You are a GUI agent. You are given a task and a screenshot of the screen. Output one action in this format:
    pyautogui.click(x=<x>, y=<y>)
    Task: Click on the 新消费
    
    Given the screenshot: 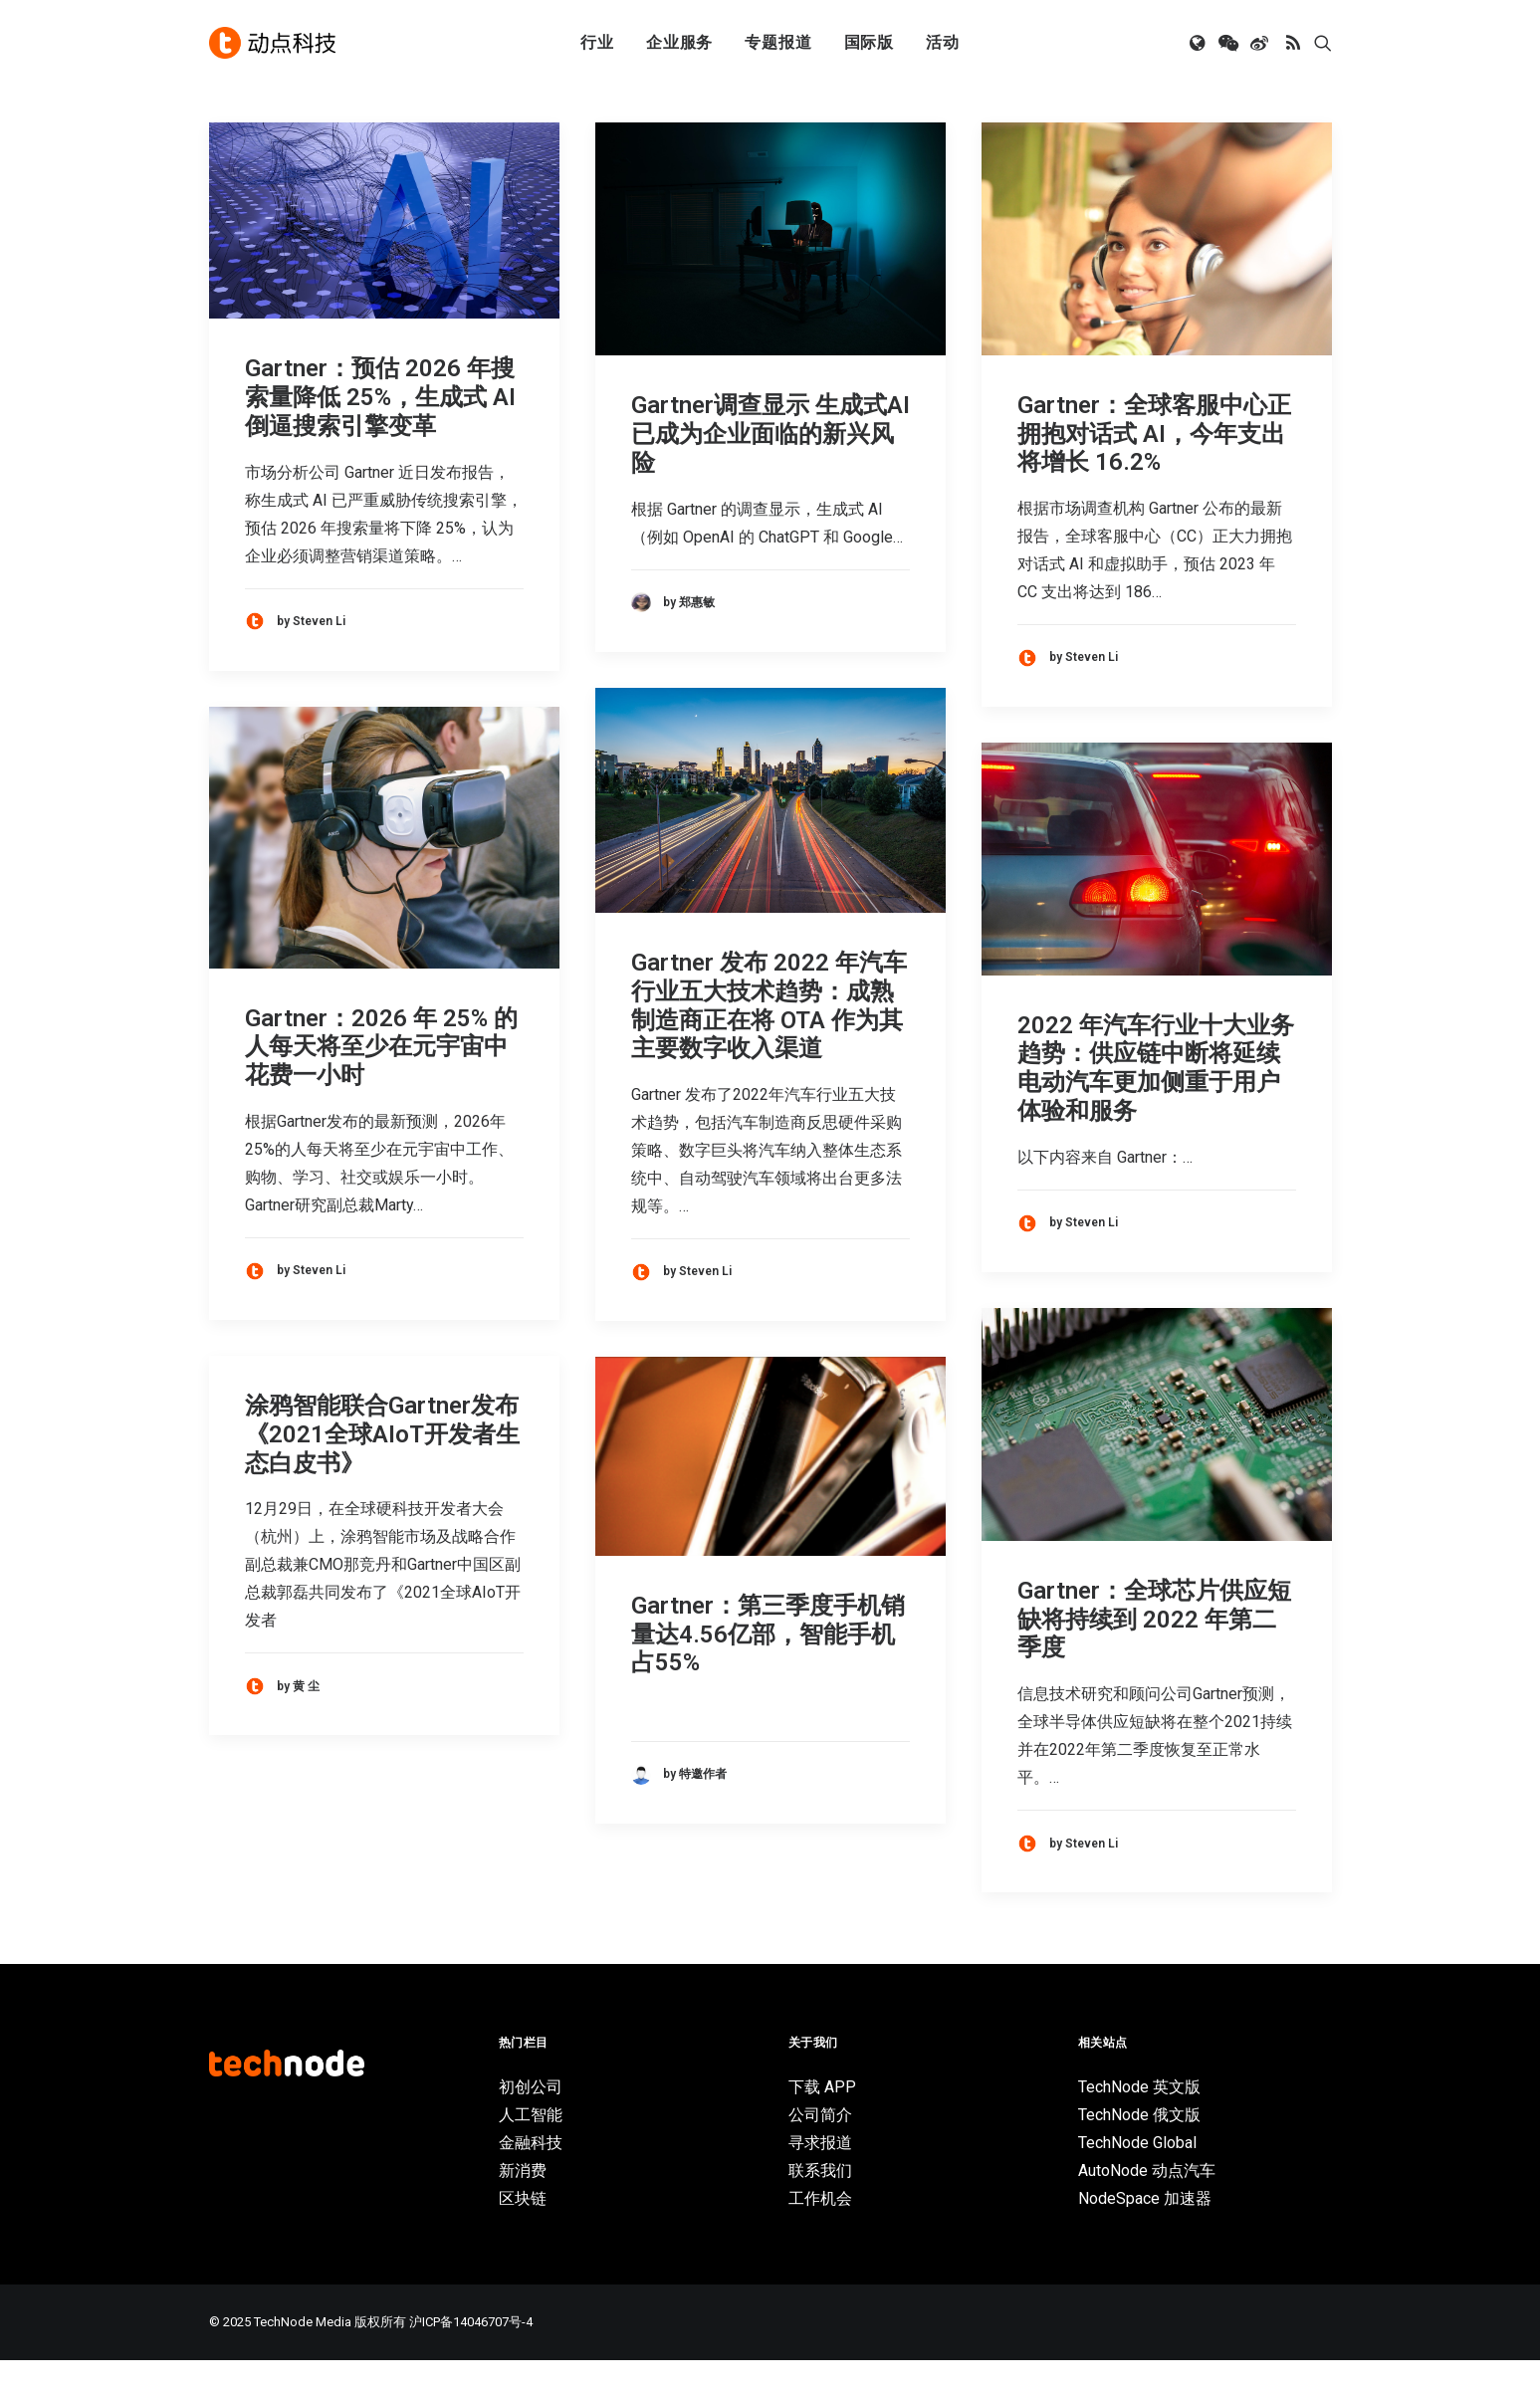 What is the action you would take?
    pyautogui.click(x=523, y=2204)
    